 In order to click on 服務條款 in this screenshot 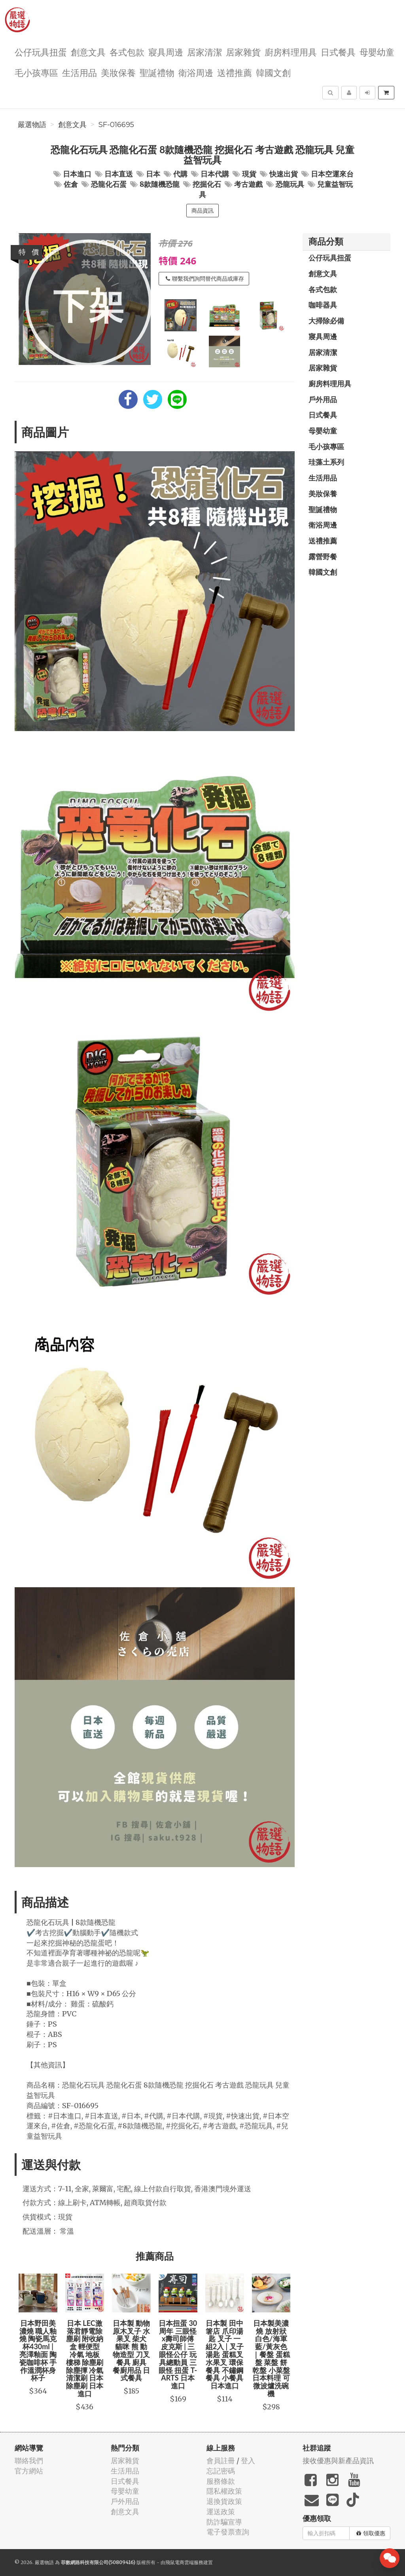, I will do `click(220, 2481)`.